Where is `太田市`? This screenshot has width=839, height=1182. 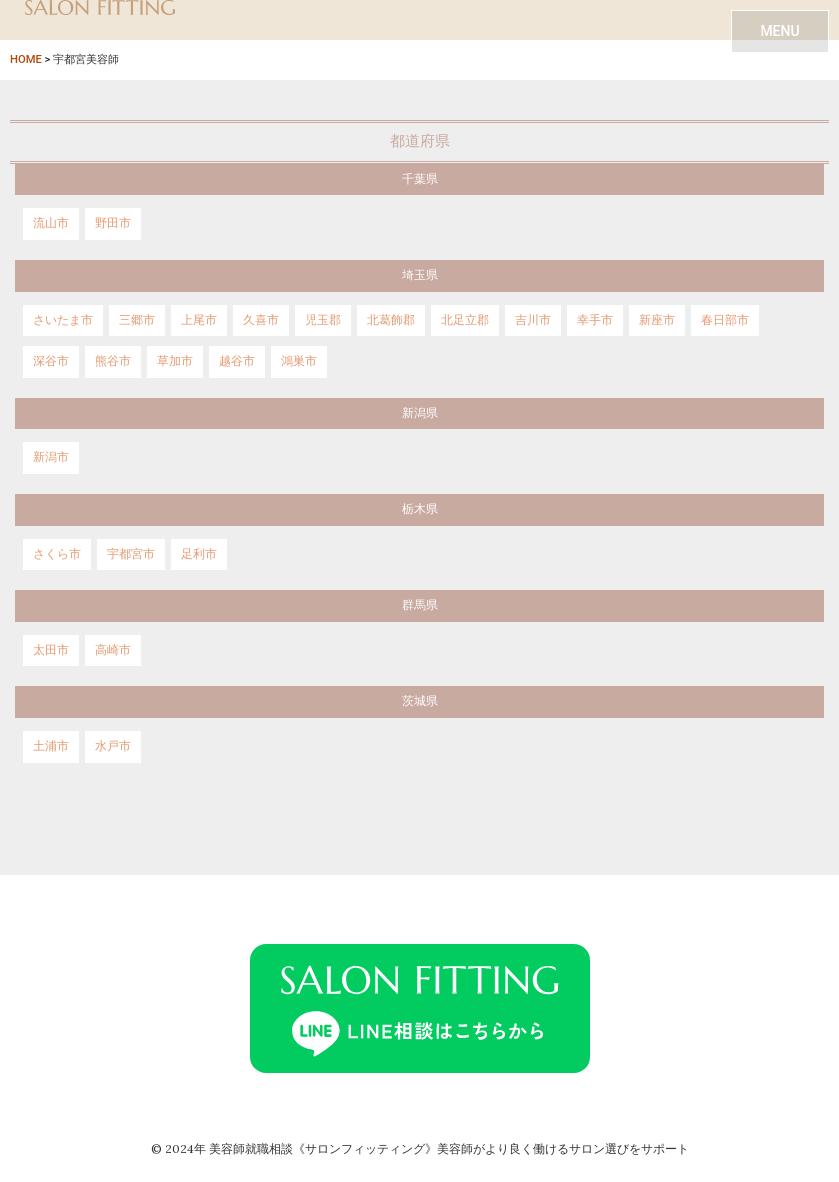 太田市 is located at coordinates (51, 650).